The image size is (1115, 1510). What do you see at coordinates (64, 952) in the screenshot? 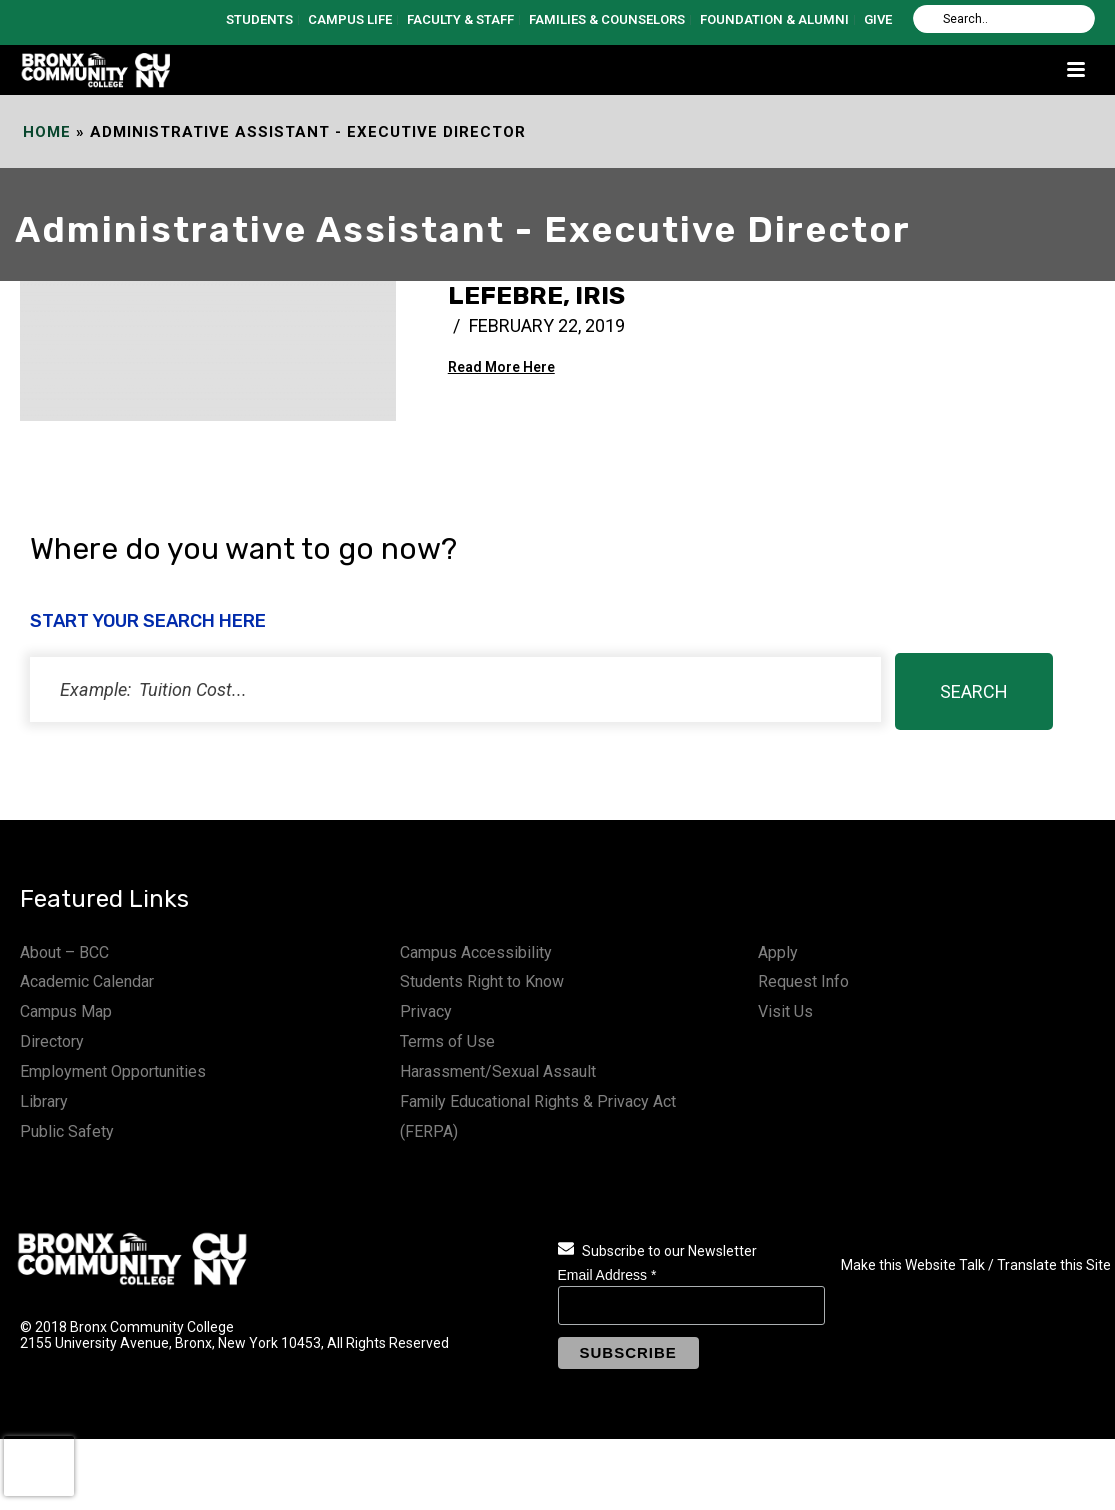
I see `About – BCC` at bounding box center [64, 952].